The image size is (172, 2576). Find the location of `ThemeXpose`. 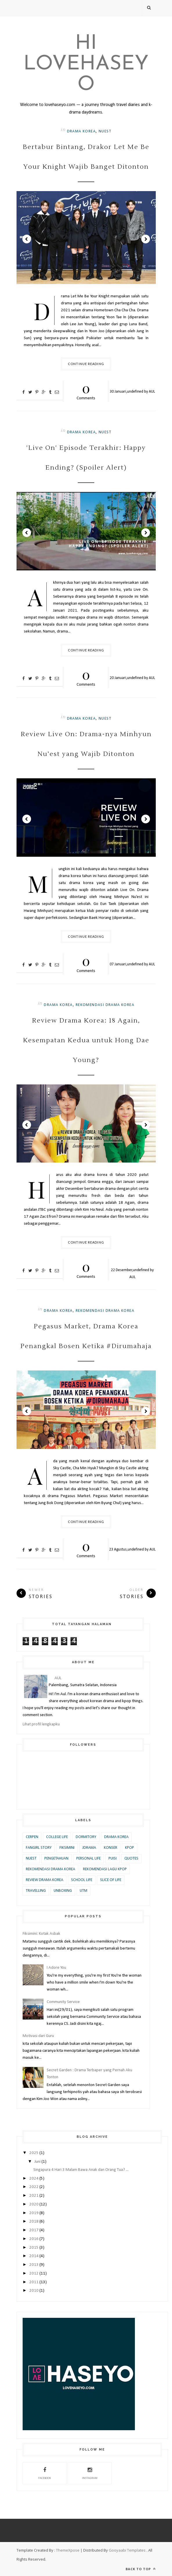

ThemeXpose is located at coordinates (67, 2550).